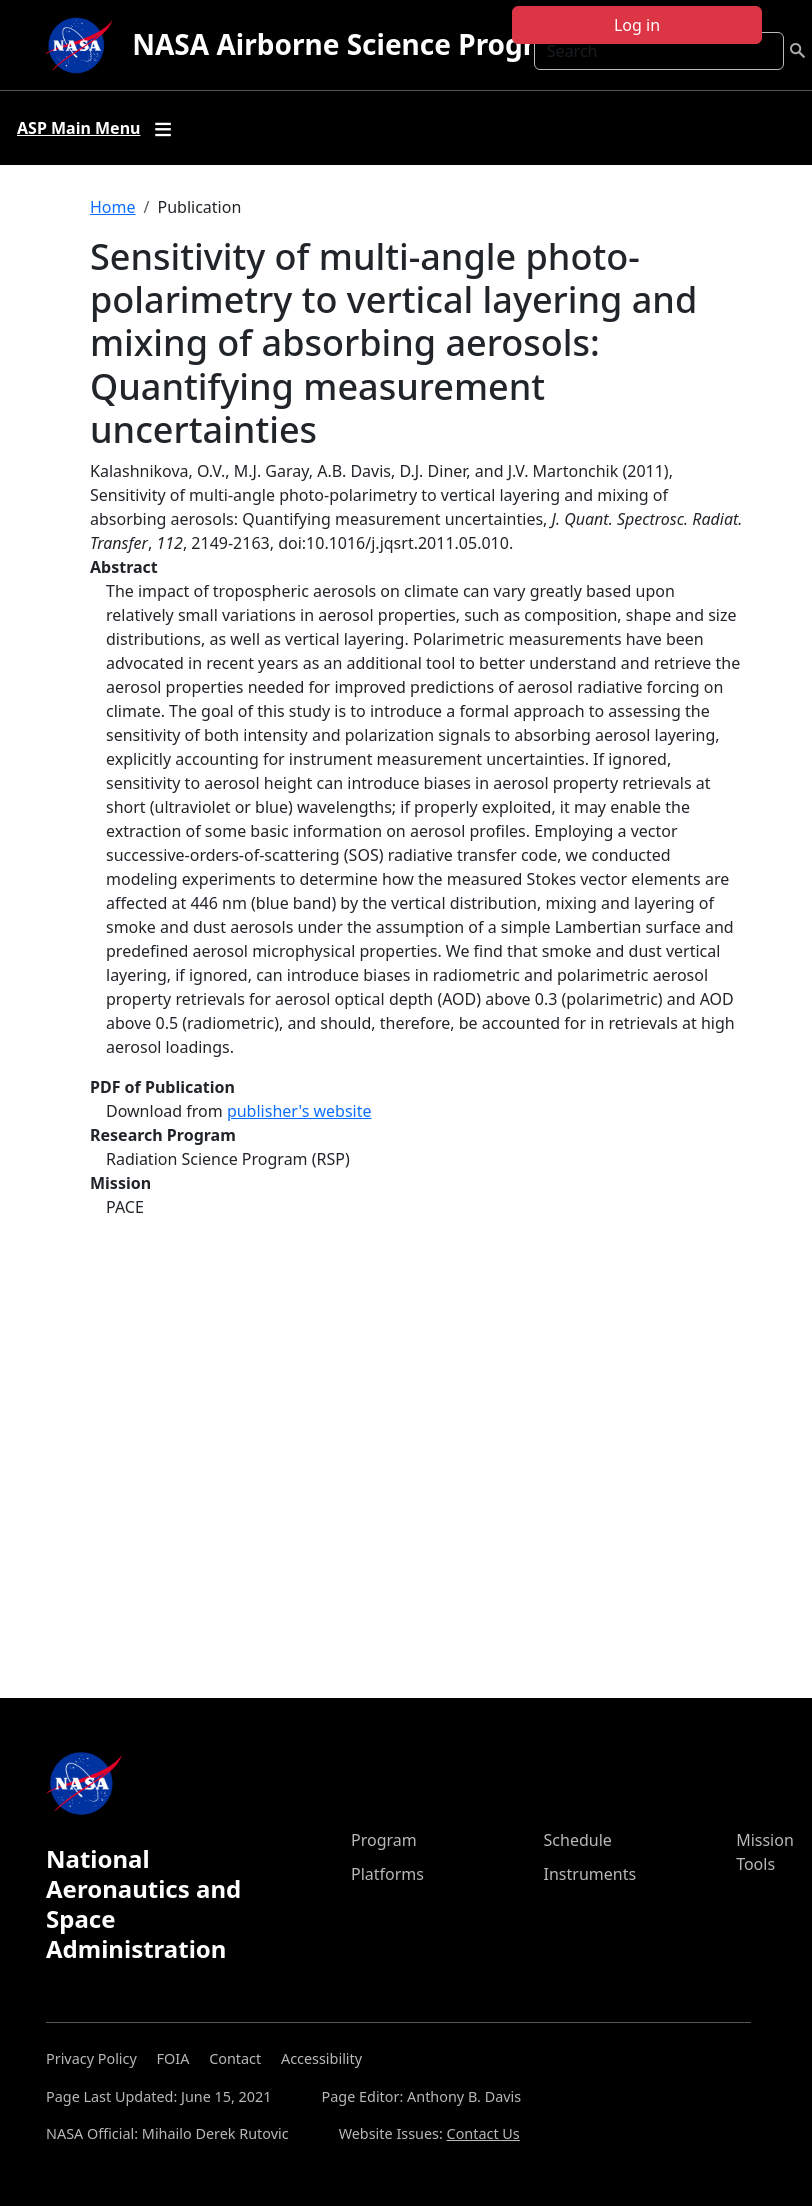 Image resolution: width=812 pixels, height=2206 pixels. What do you see at coordinates (355, 44) in the screenshot?
I see `NASA Airborne Science Program` at bounding box center [355, 44].